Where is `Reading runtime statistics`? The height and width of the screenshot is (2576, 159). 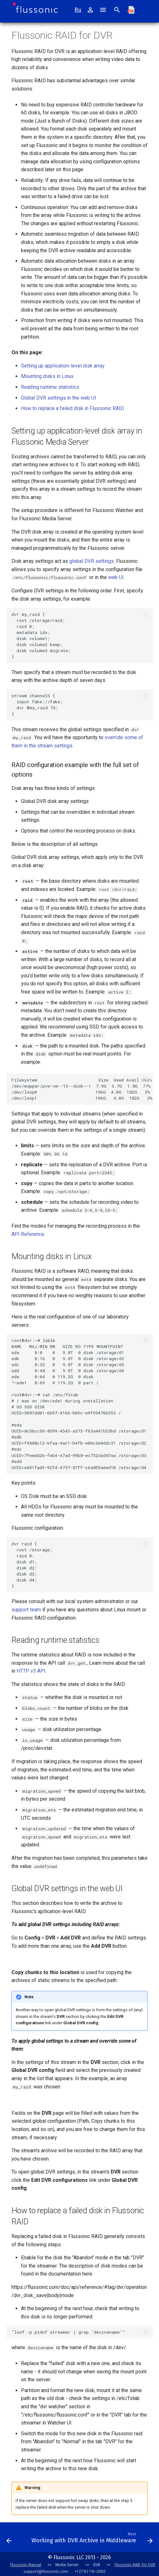
Reading runtime statistics is located at coordinates (50, 387).